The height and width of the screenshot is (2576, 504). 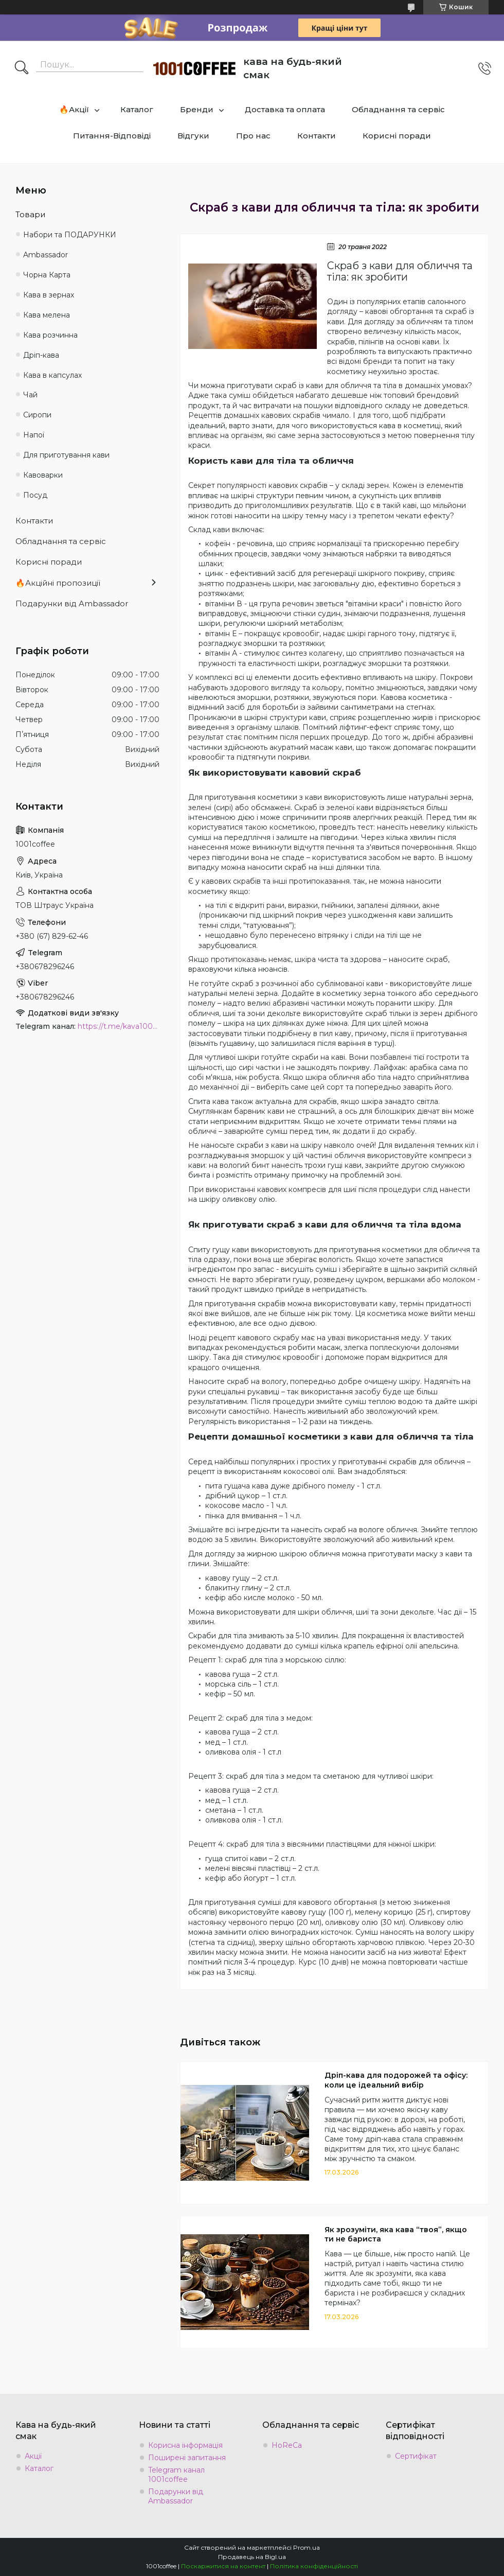 What do you see at coordinates (287, 2445) in the screenshot?
I see `HoReCa` at bounding box center [287, 2445].